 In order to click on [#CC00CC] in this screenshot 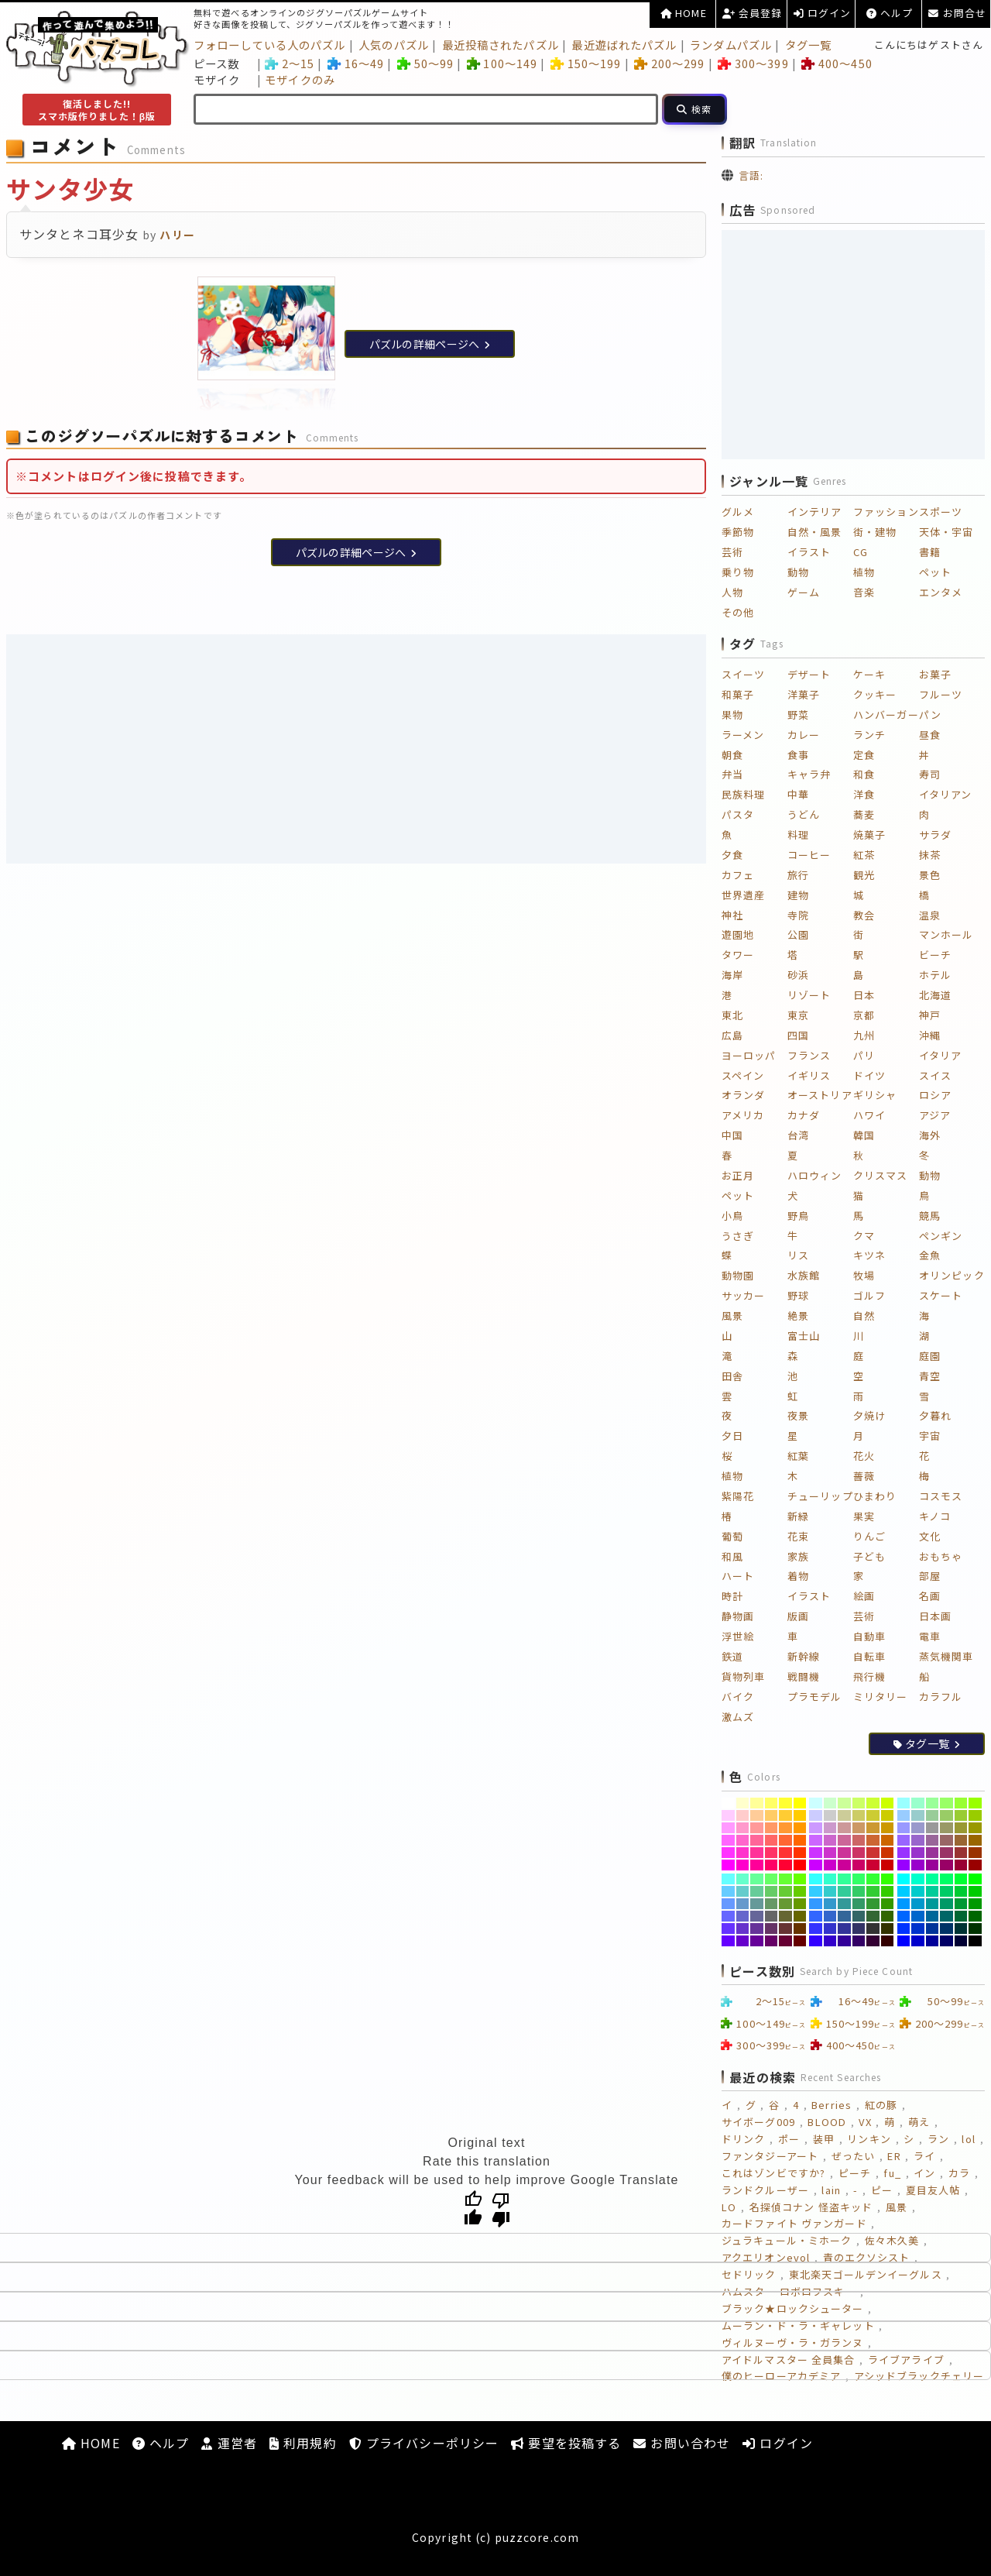, I will do `click(830, 1865)`.